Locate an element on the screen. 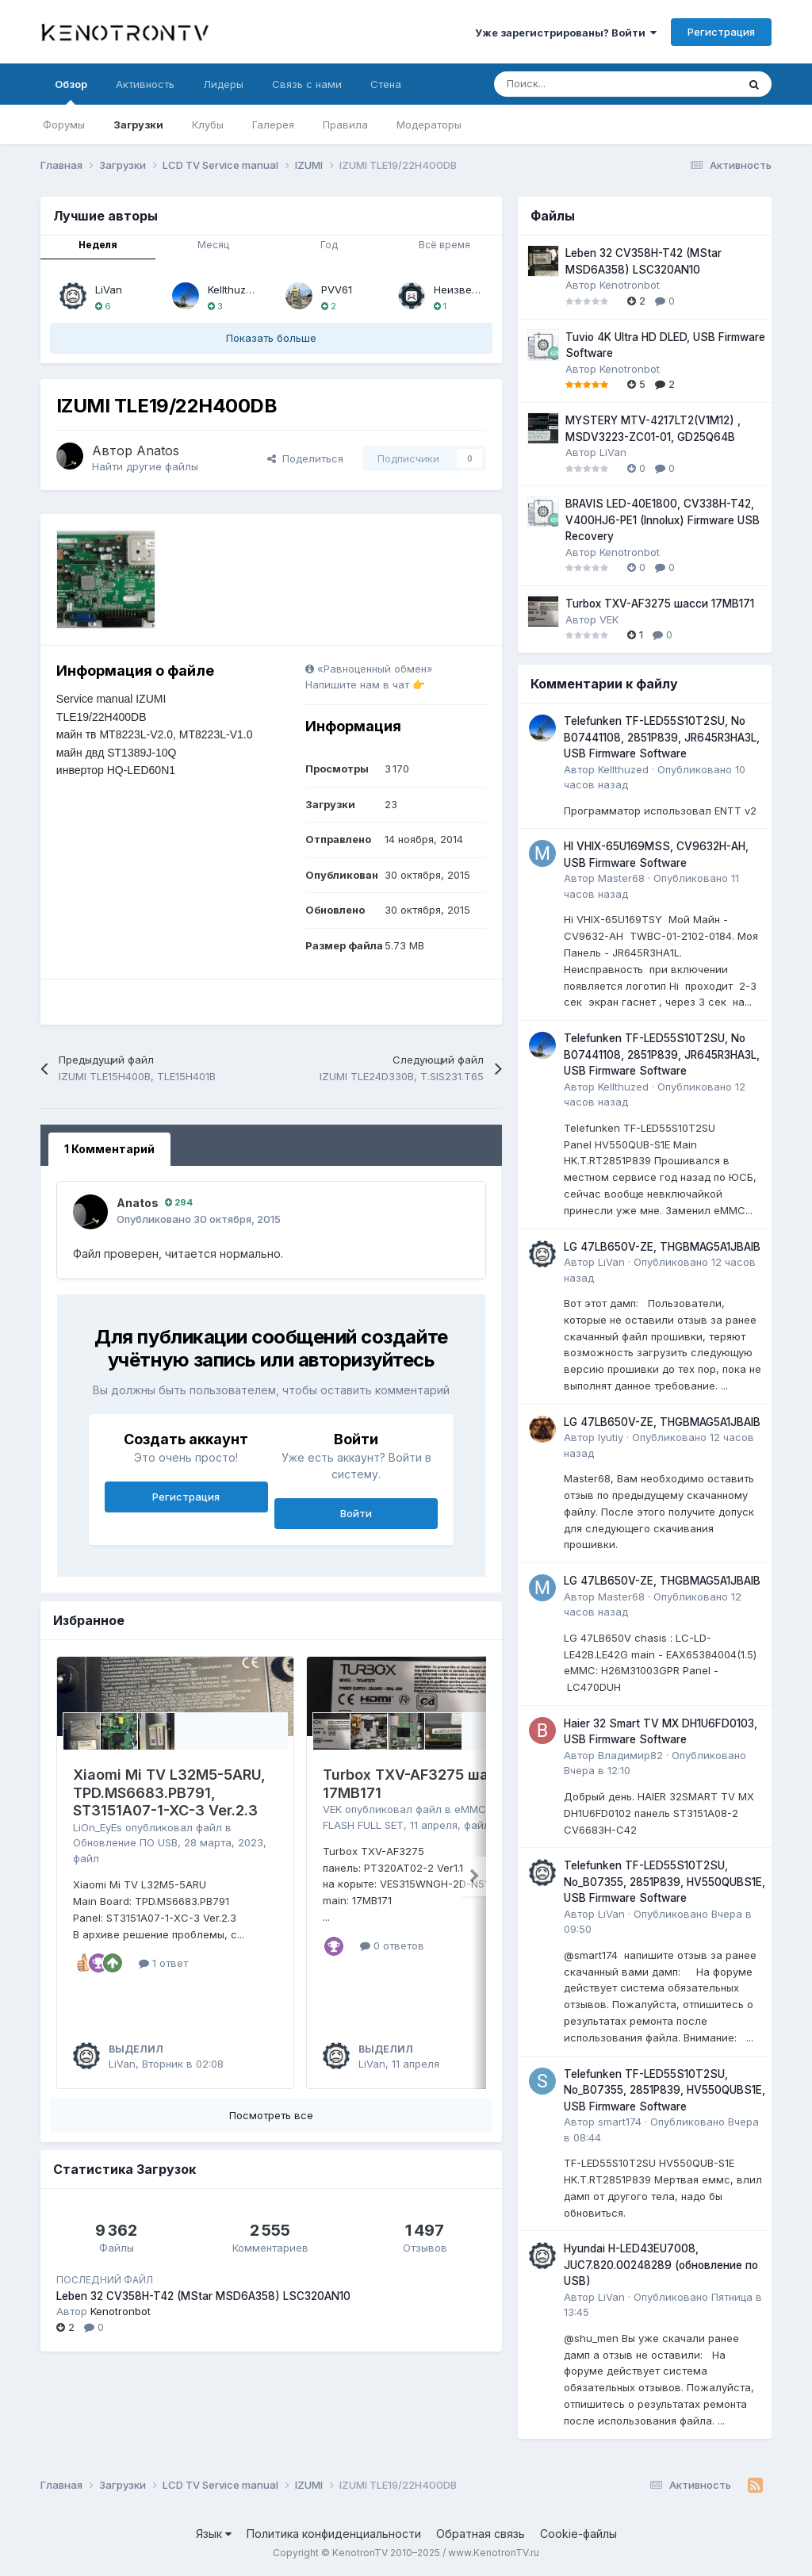 The height and width of the screenshot is (2576, 812). Обновление ПО USB is located at coordinates (125, 1842).